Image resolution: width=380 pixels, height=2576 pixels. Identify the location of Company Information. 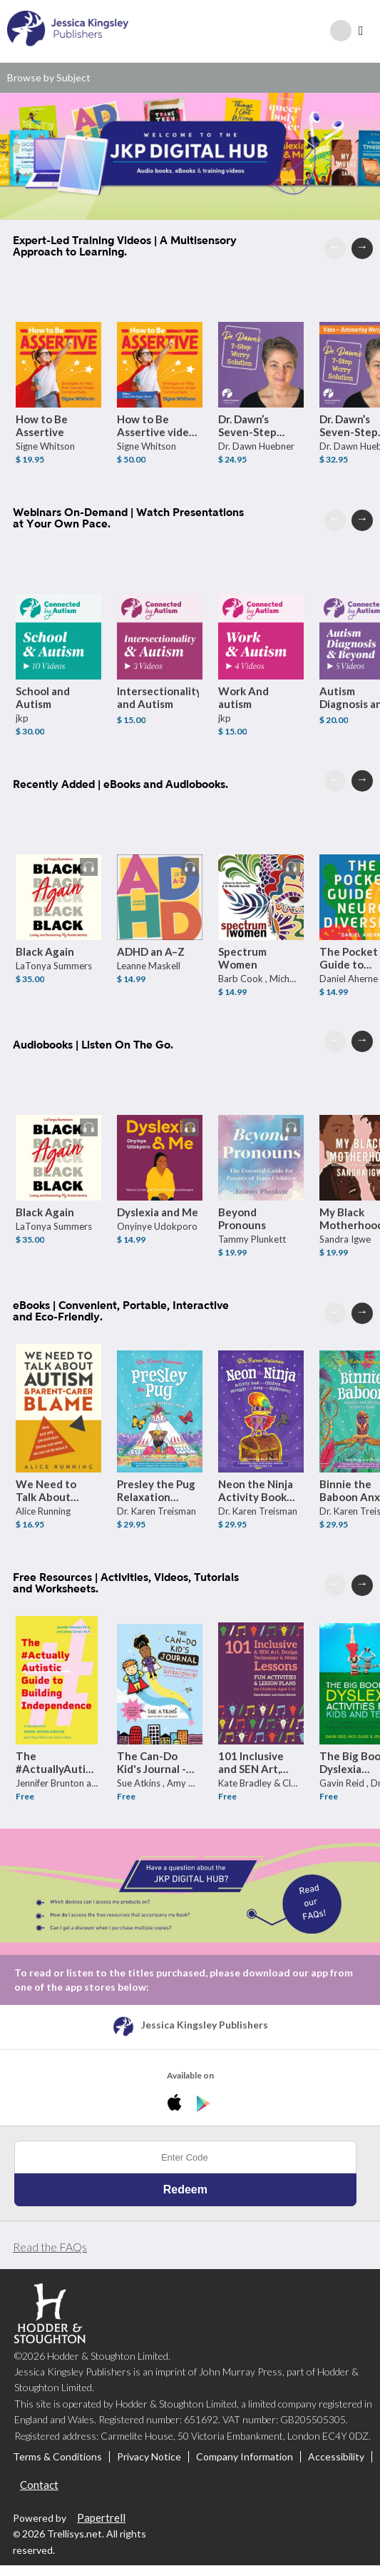
(244, 2457).